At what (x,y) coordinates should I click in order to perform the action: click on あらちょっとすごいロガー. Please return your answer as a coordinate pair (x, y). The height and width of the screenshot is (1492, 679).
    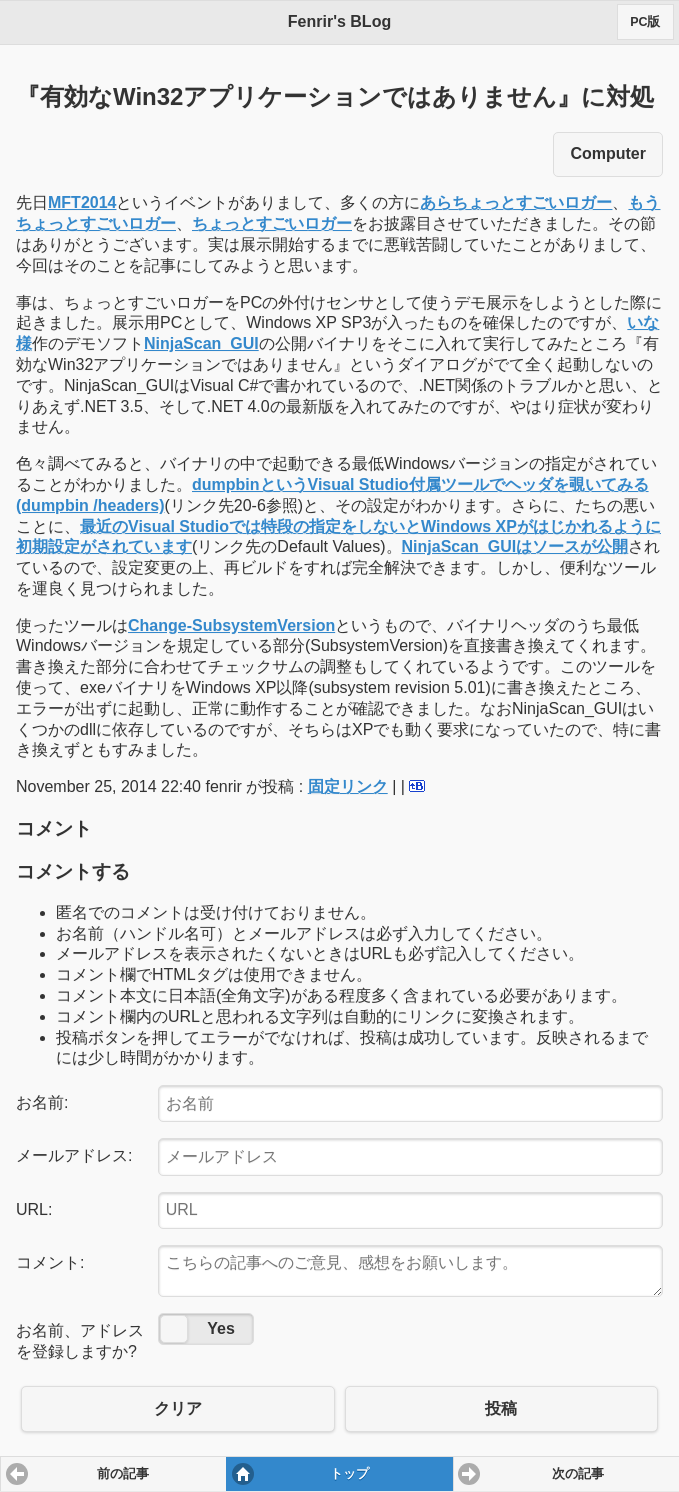
    Looking at the image, I should click on (516, 202).